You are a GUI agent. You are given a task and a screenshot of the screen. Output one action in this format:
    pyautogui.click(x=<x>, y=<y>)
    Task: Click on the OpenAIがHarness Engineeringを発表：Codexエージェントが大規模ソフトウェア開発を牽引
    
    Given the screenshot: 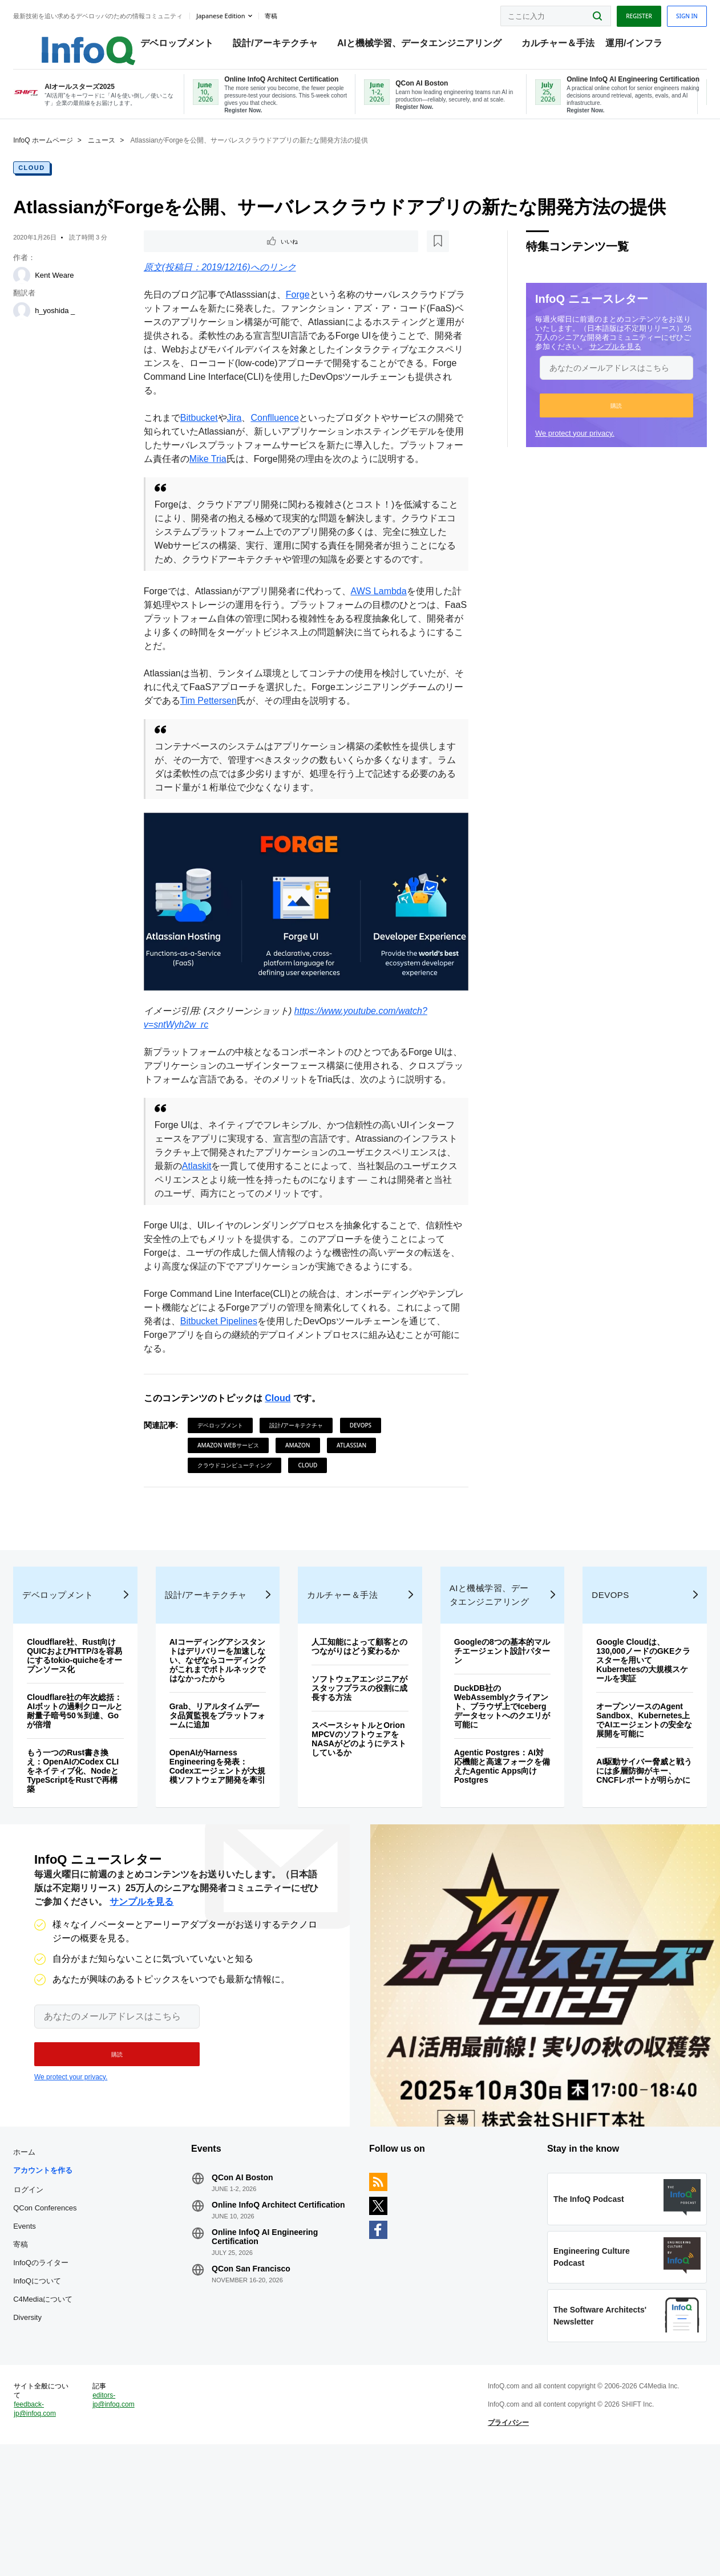 What is the action you would take?
    pyautogui.click(x=226, y=1850)
    